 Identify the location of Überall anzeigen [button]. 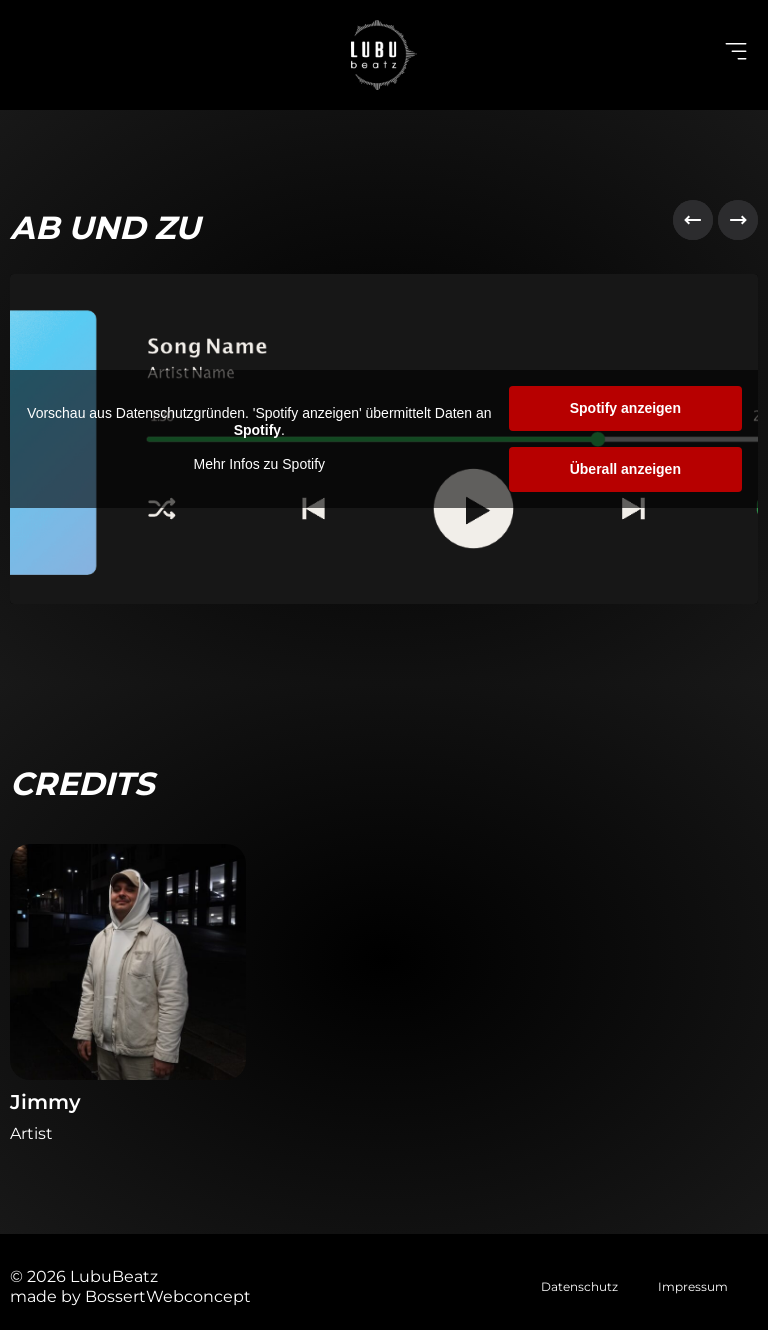
(625, 469).